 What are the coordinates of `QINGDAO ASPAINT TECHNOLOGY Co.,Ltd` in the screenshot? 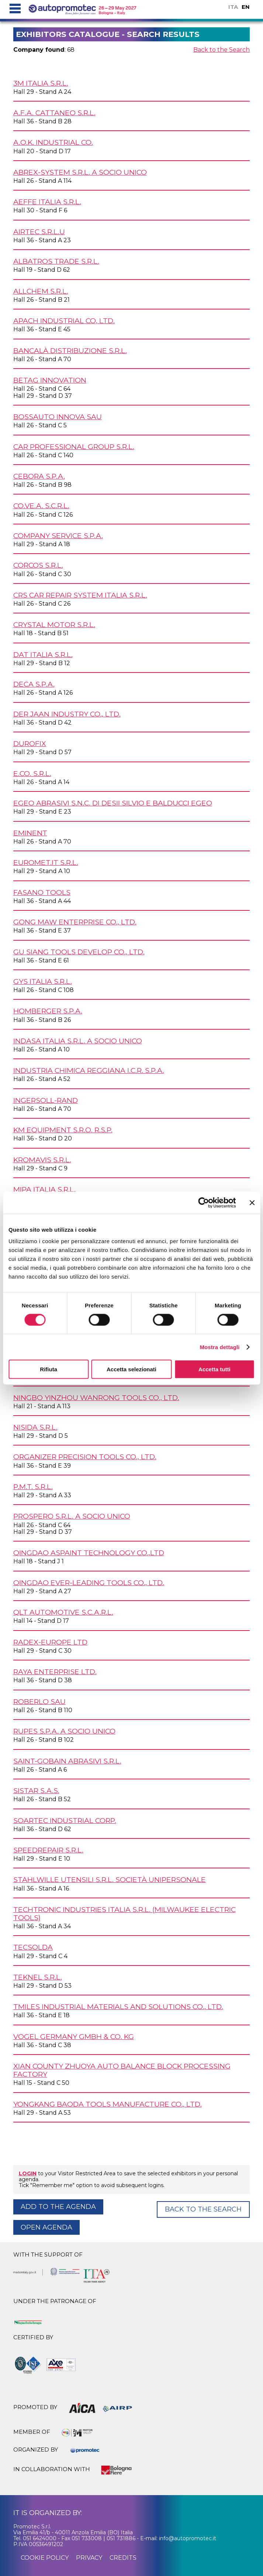 It's located at (88, 1552).